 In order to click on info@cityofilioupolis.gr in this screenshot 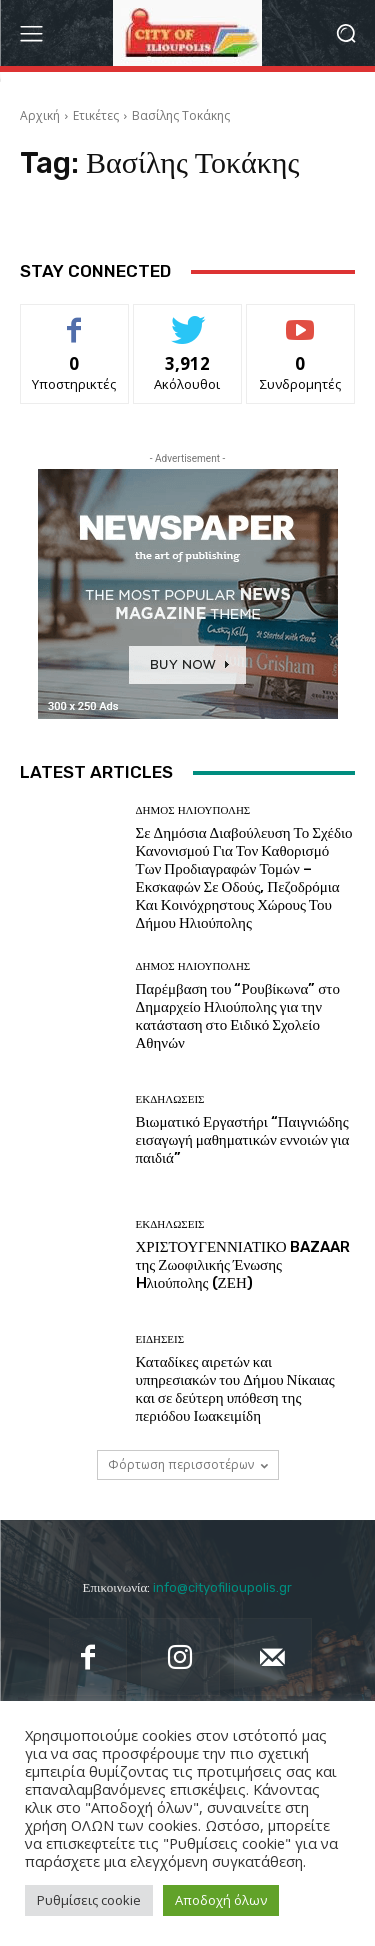, I will do `click(222, 1587)`.